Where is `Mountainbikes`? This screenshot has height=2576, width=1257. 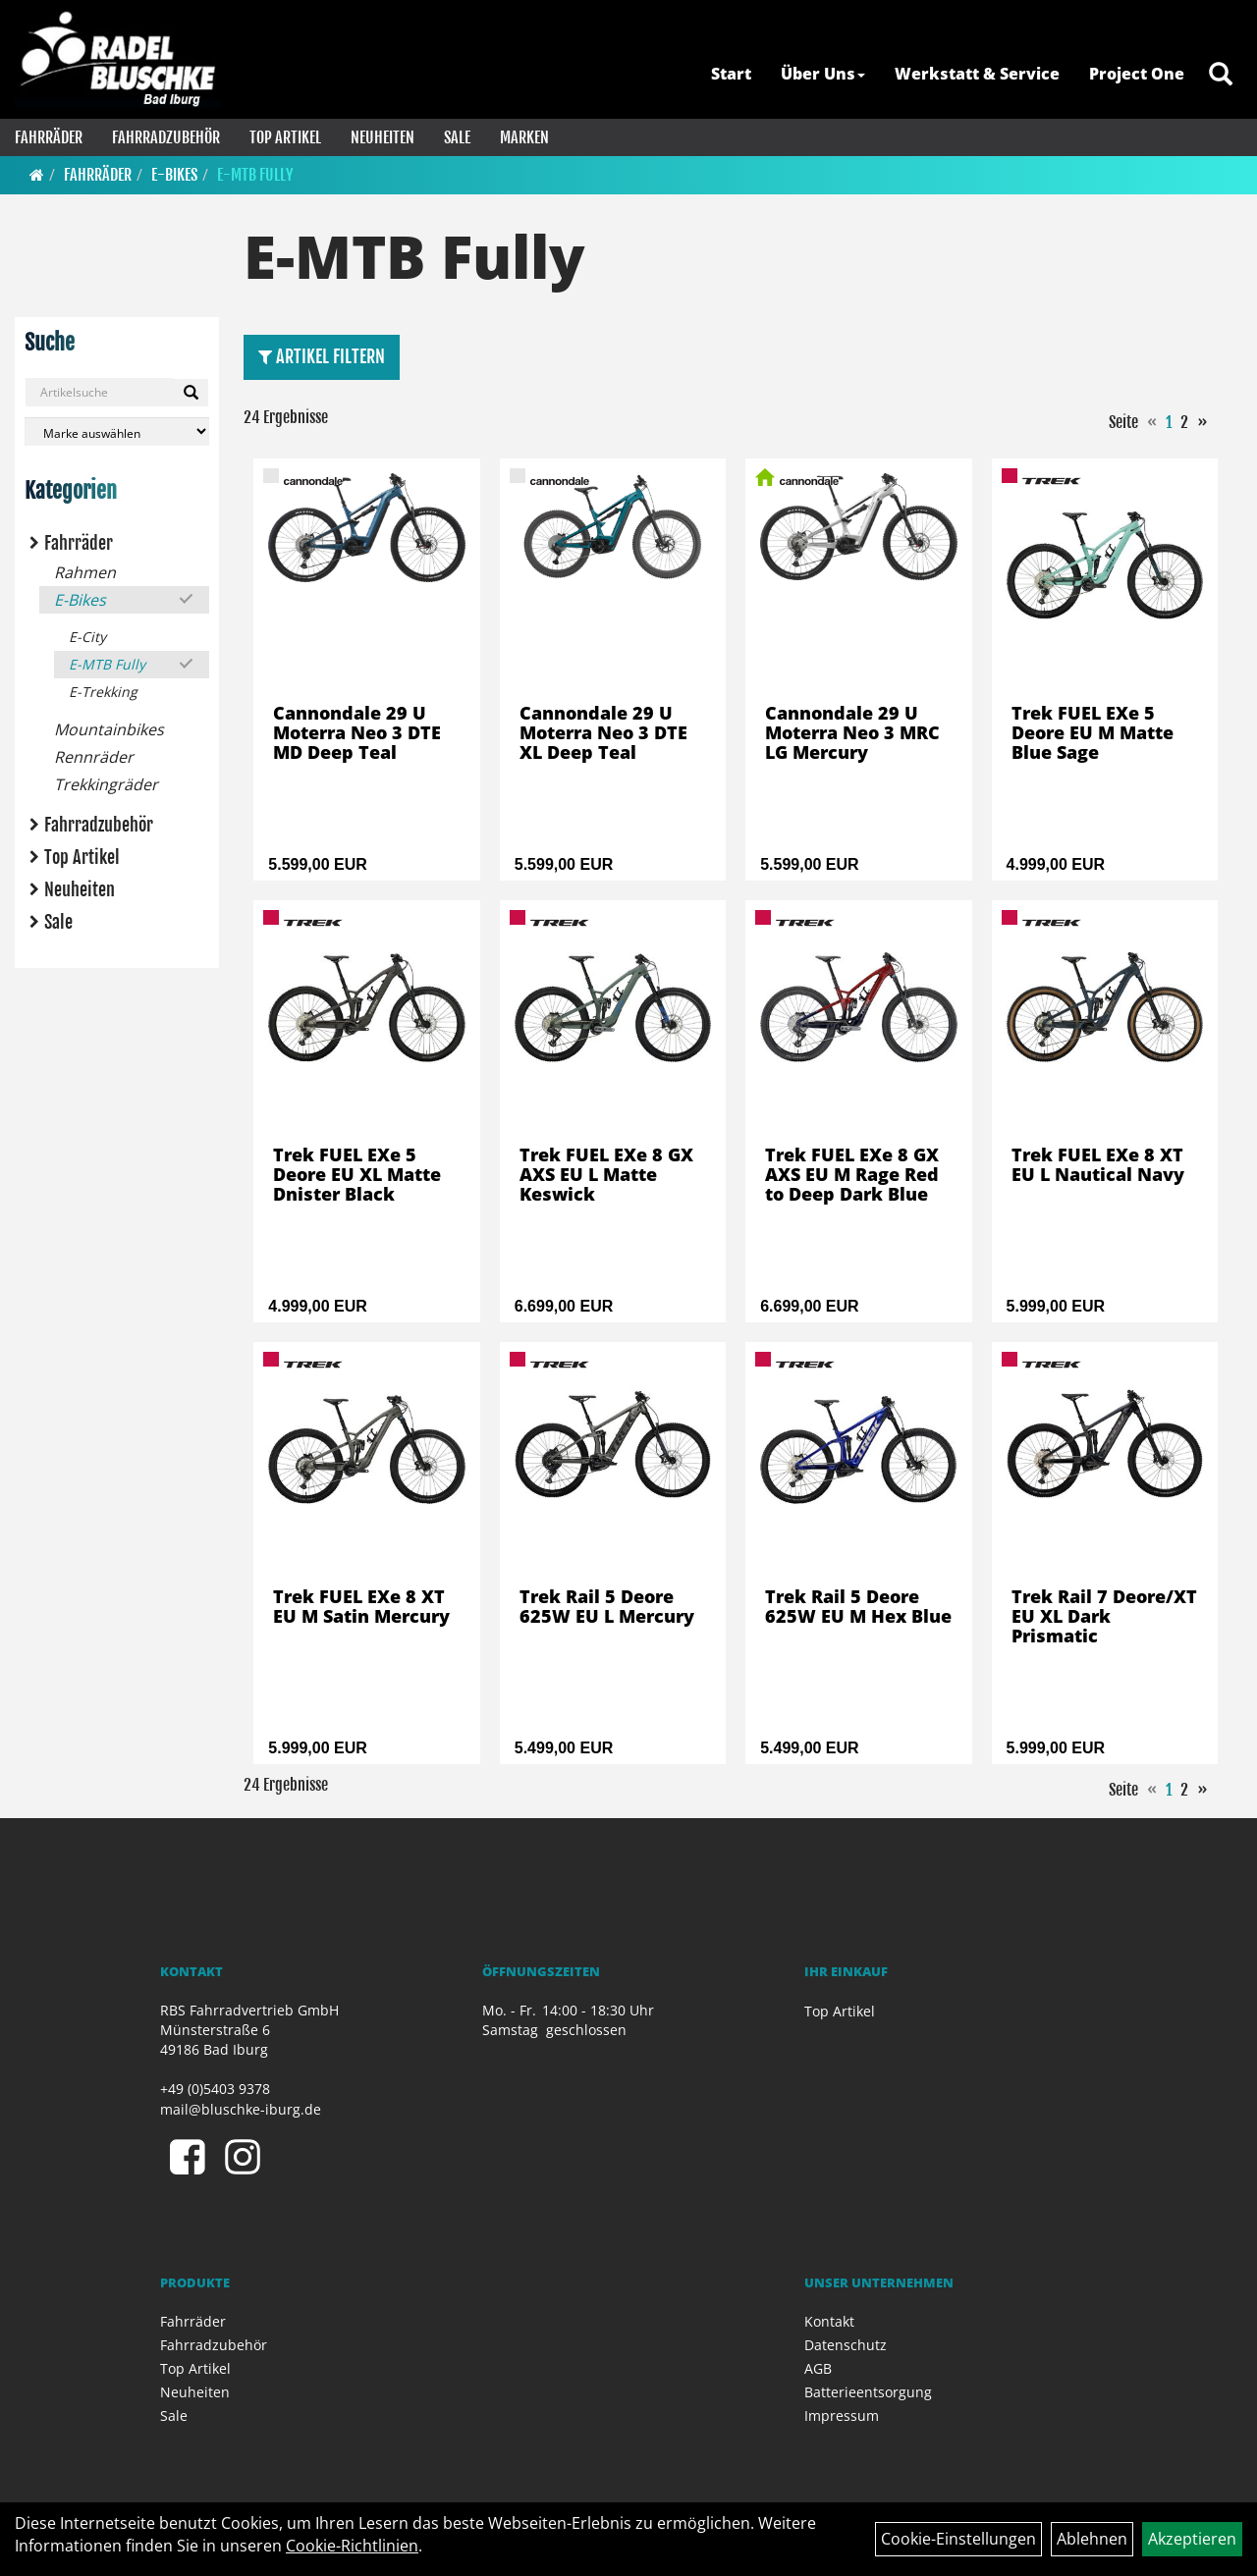
Mountainbikes is located at coordinates (109, 729).